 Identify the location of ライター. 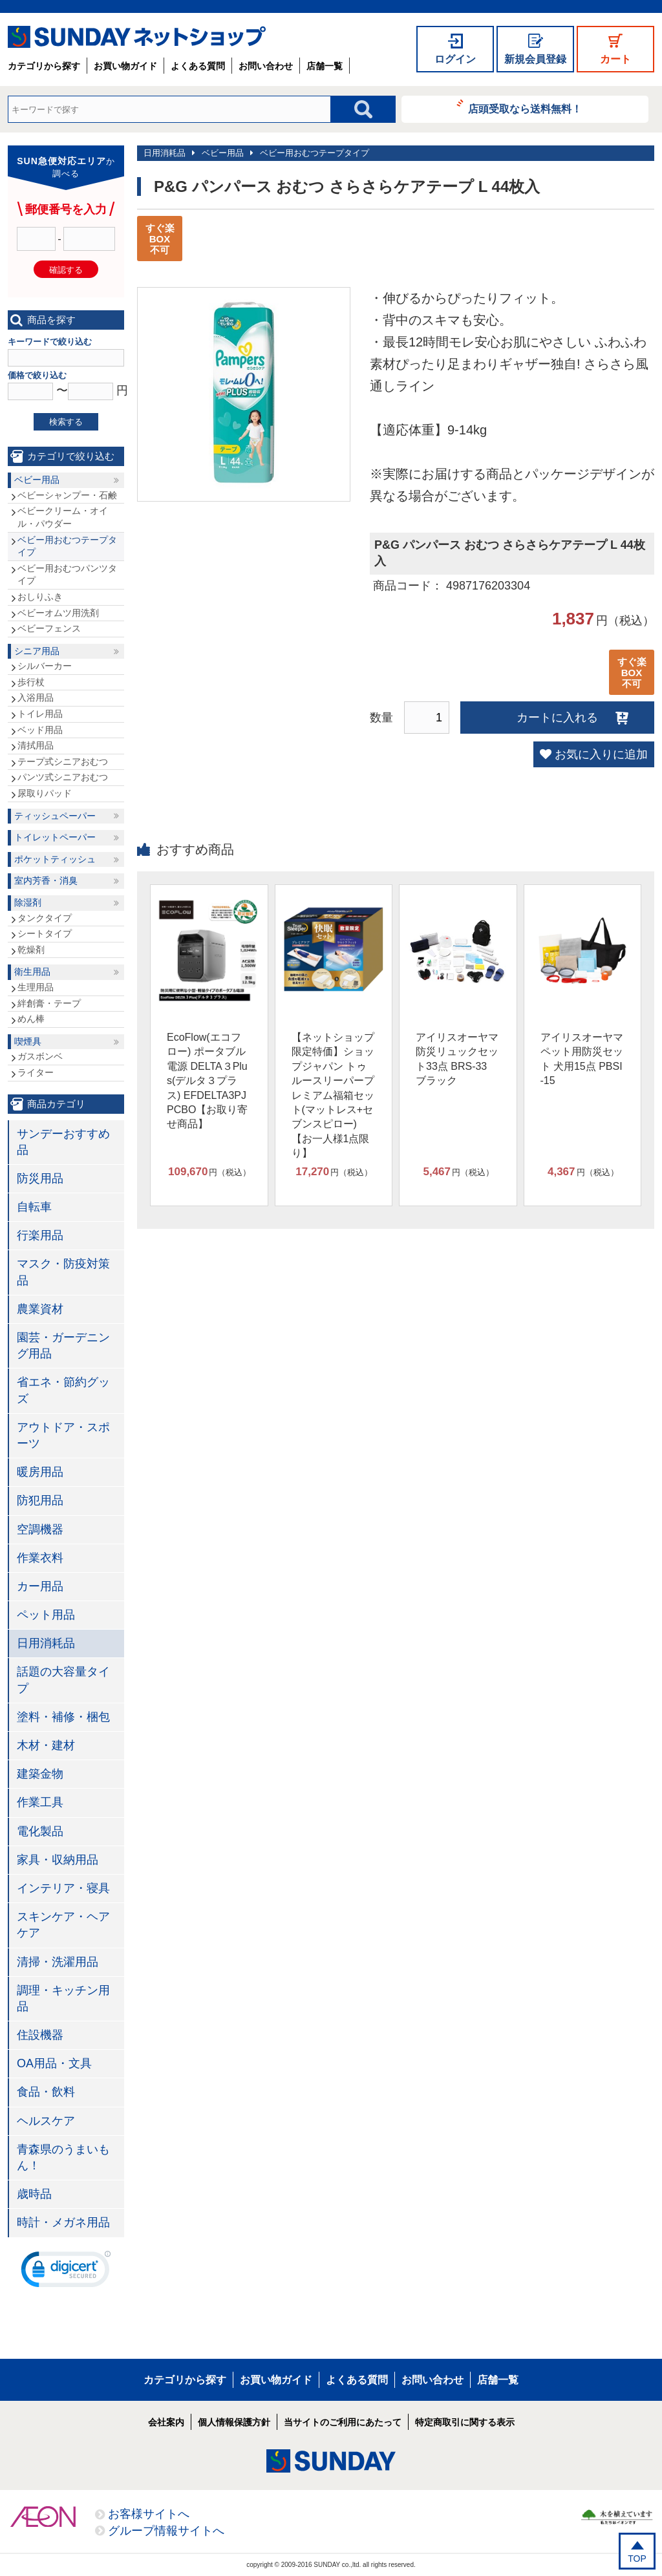
(35, 1072).